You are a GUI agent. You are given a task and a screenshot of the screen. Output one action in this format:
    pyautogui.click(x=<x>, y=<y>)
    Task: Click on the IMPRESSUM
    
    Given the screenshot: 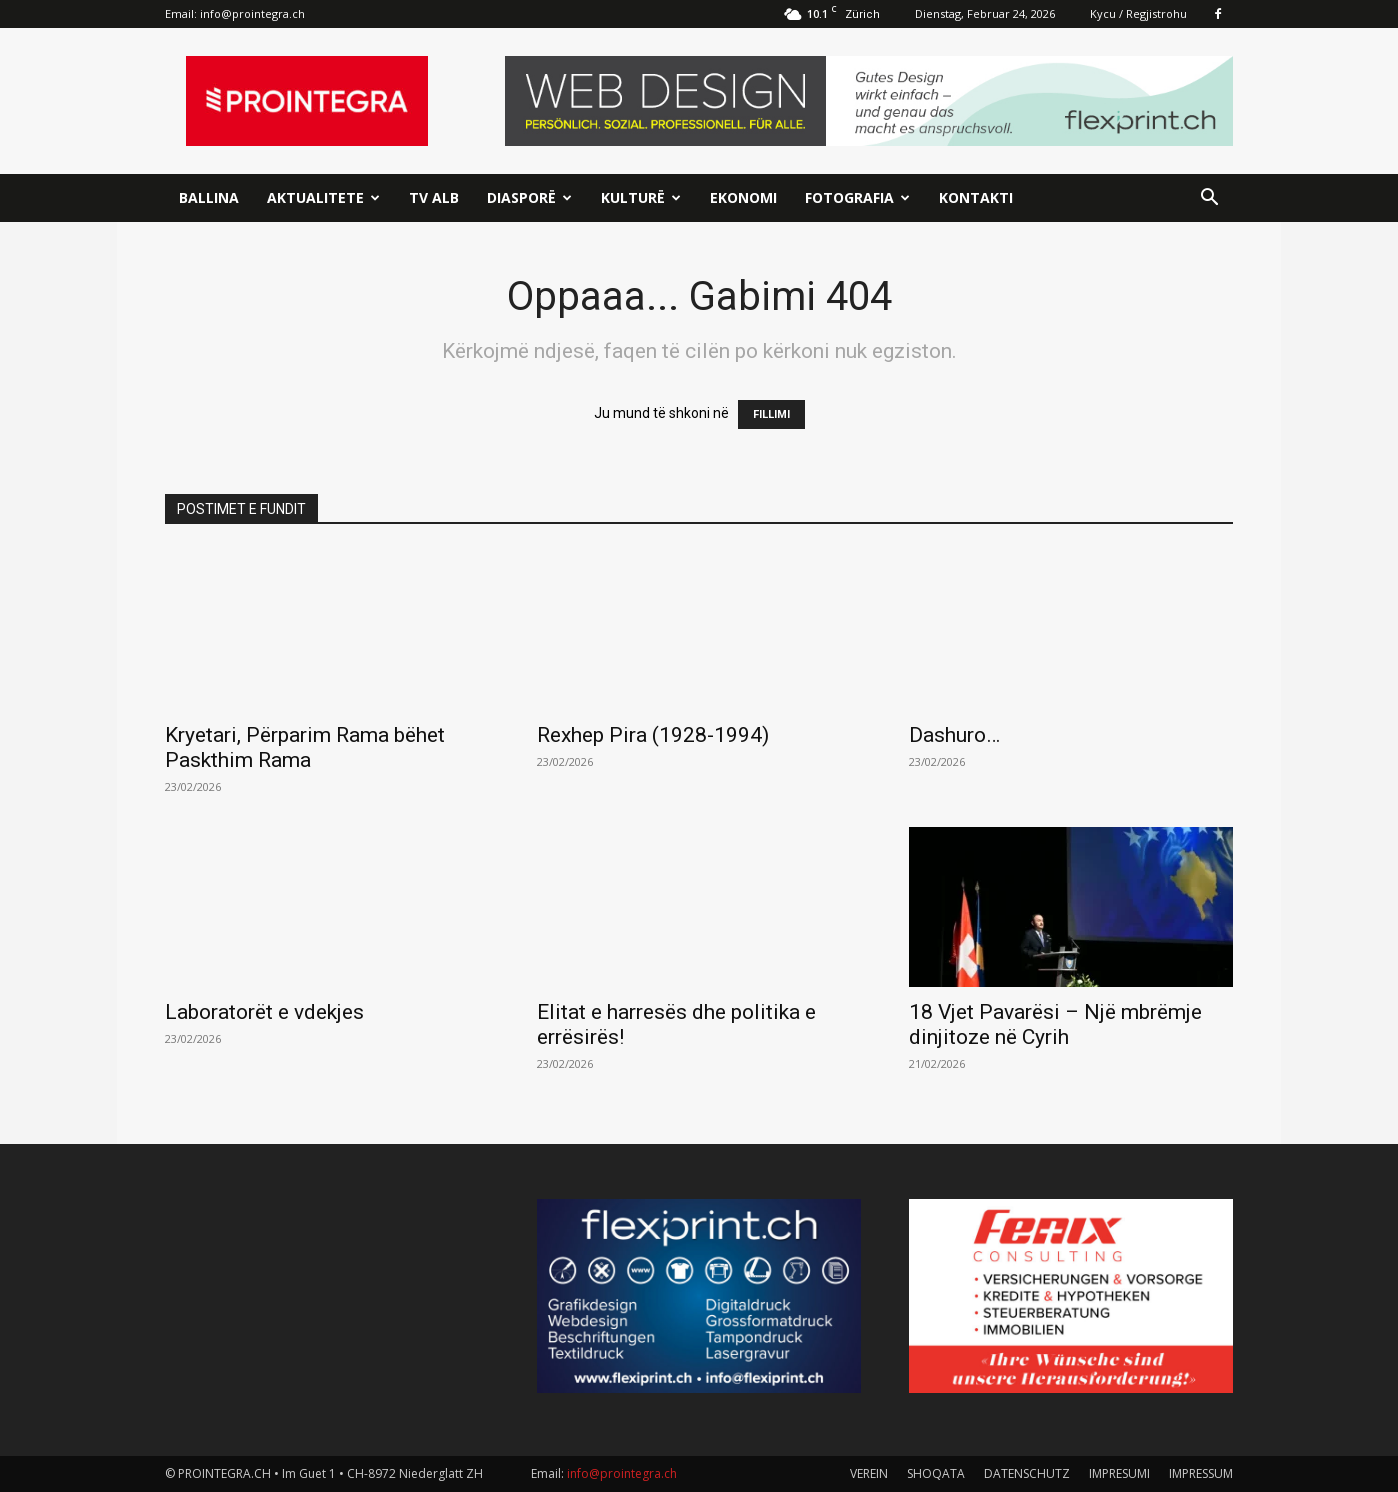 What is the action you would take?
    pyautogui.click(x=1201, y=1473)
    